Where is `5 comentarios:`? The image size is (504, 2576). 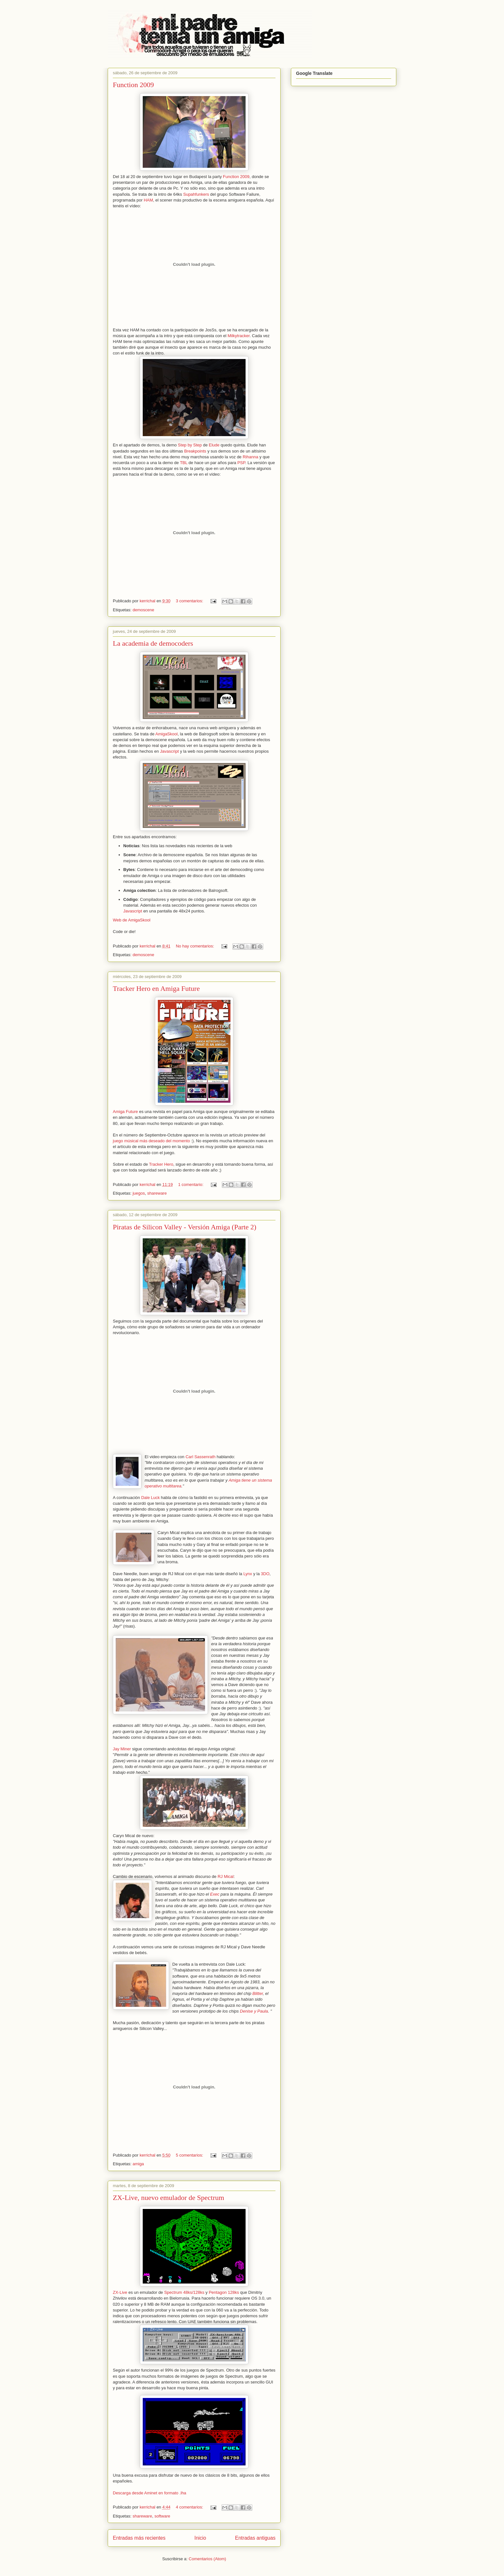
5 comentarios: is located at coordinates (190, 2155).